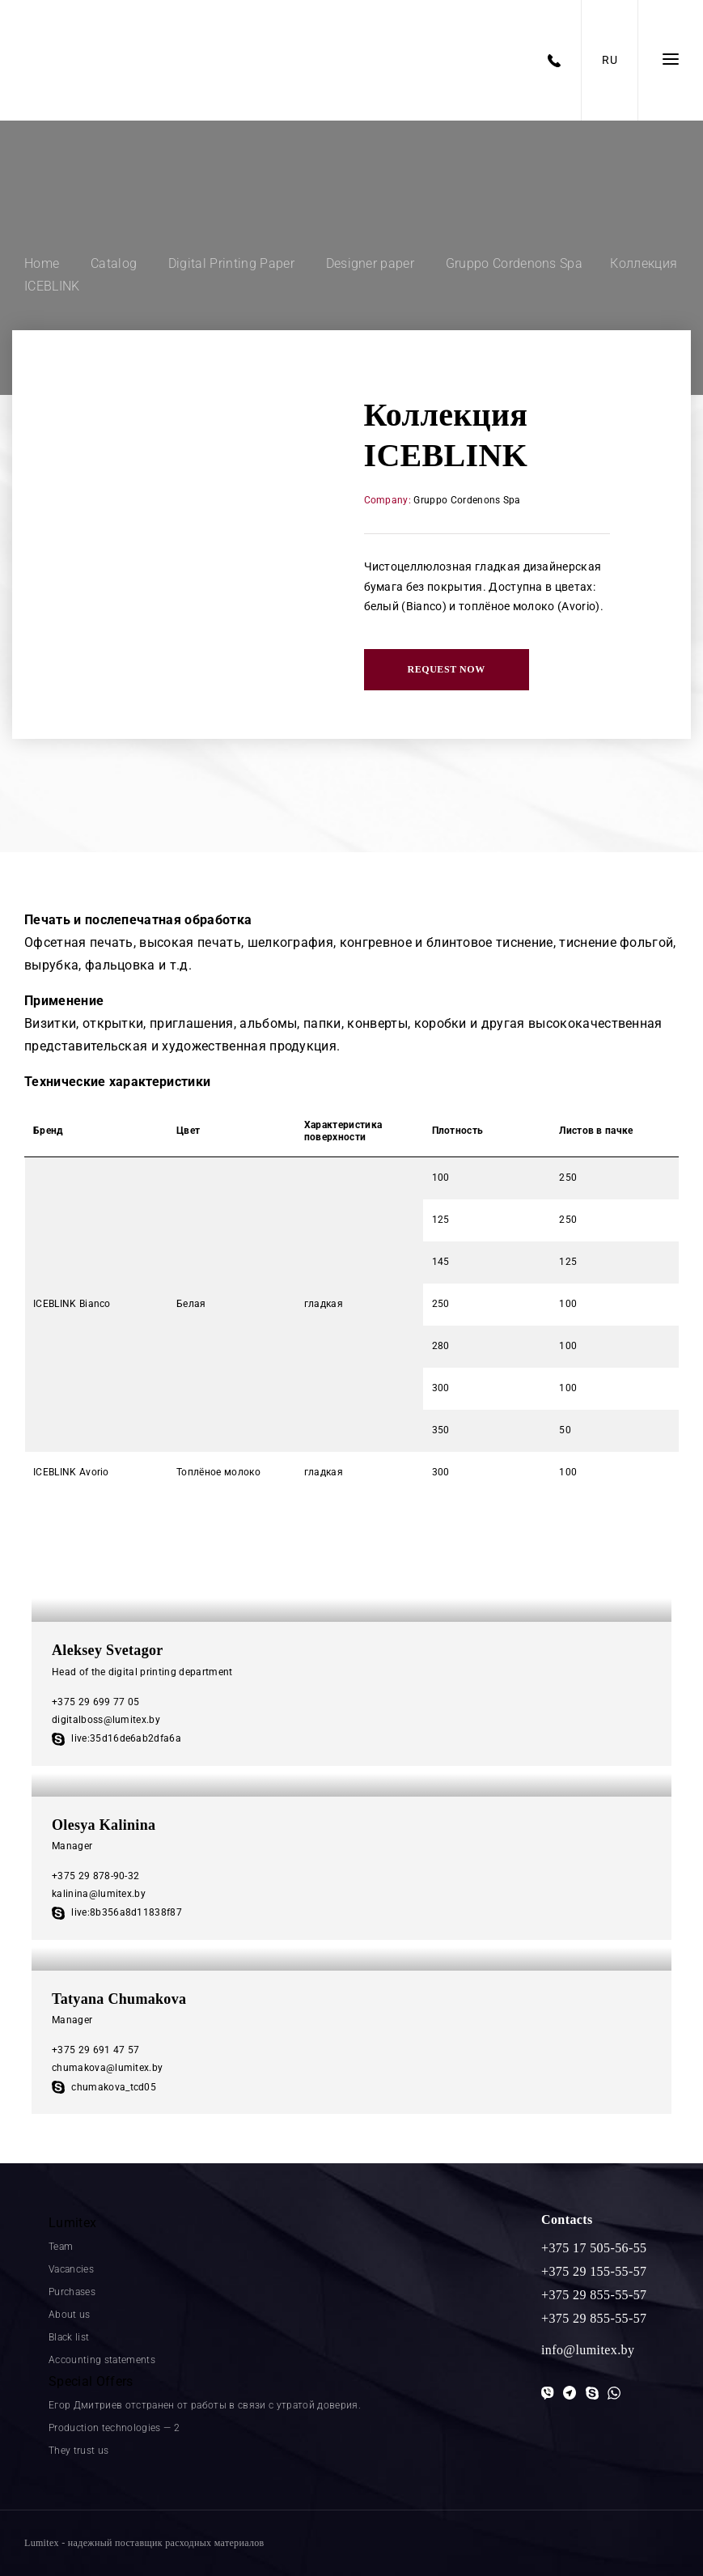  I want to click on +375 29 691 47 57, so click(95, 2050).